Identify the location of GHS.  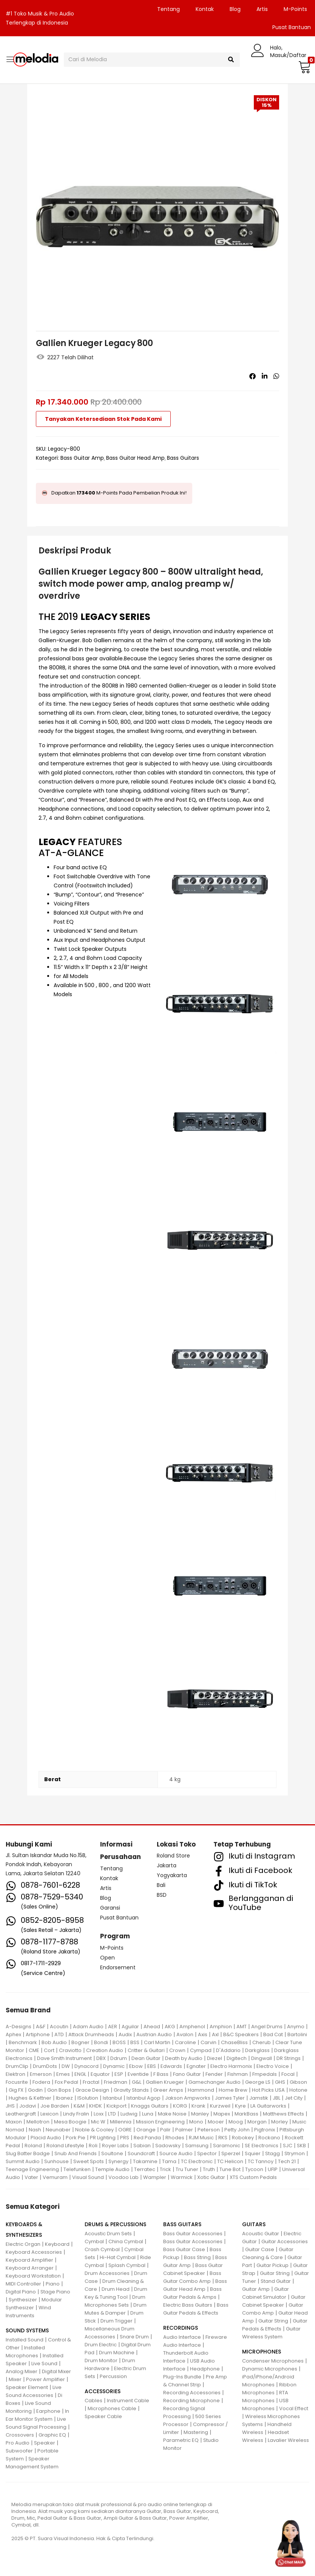
(280, 2082).